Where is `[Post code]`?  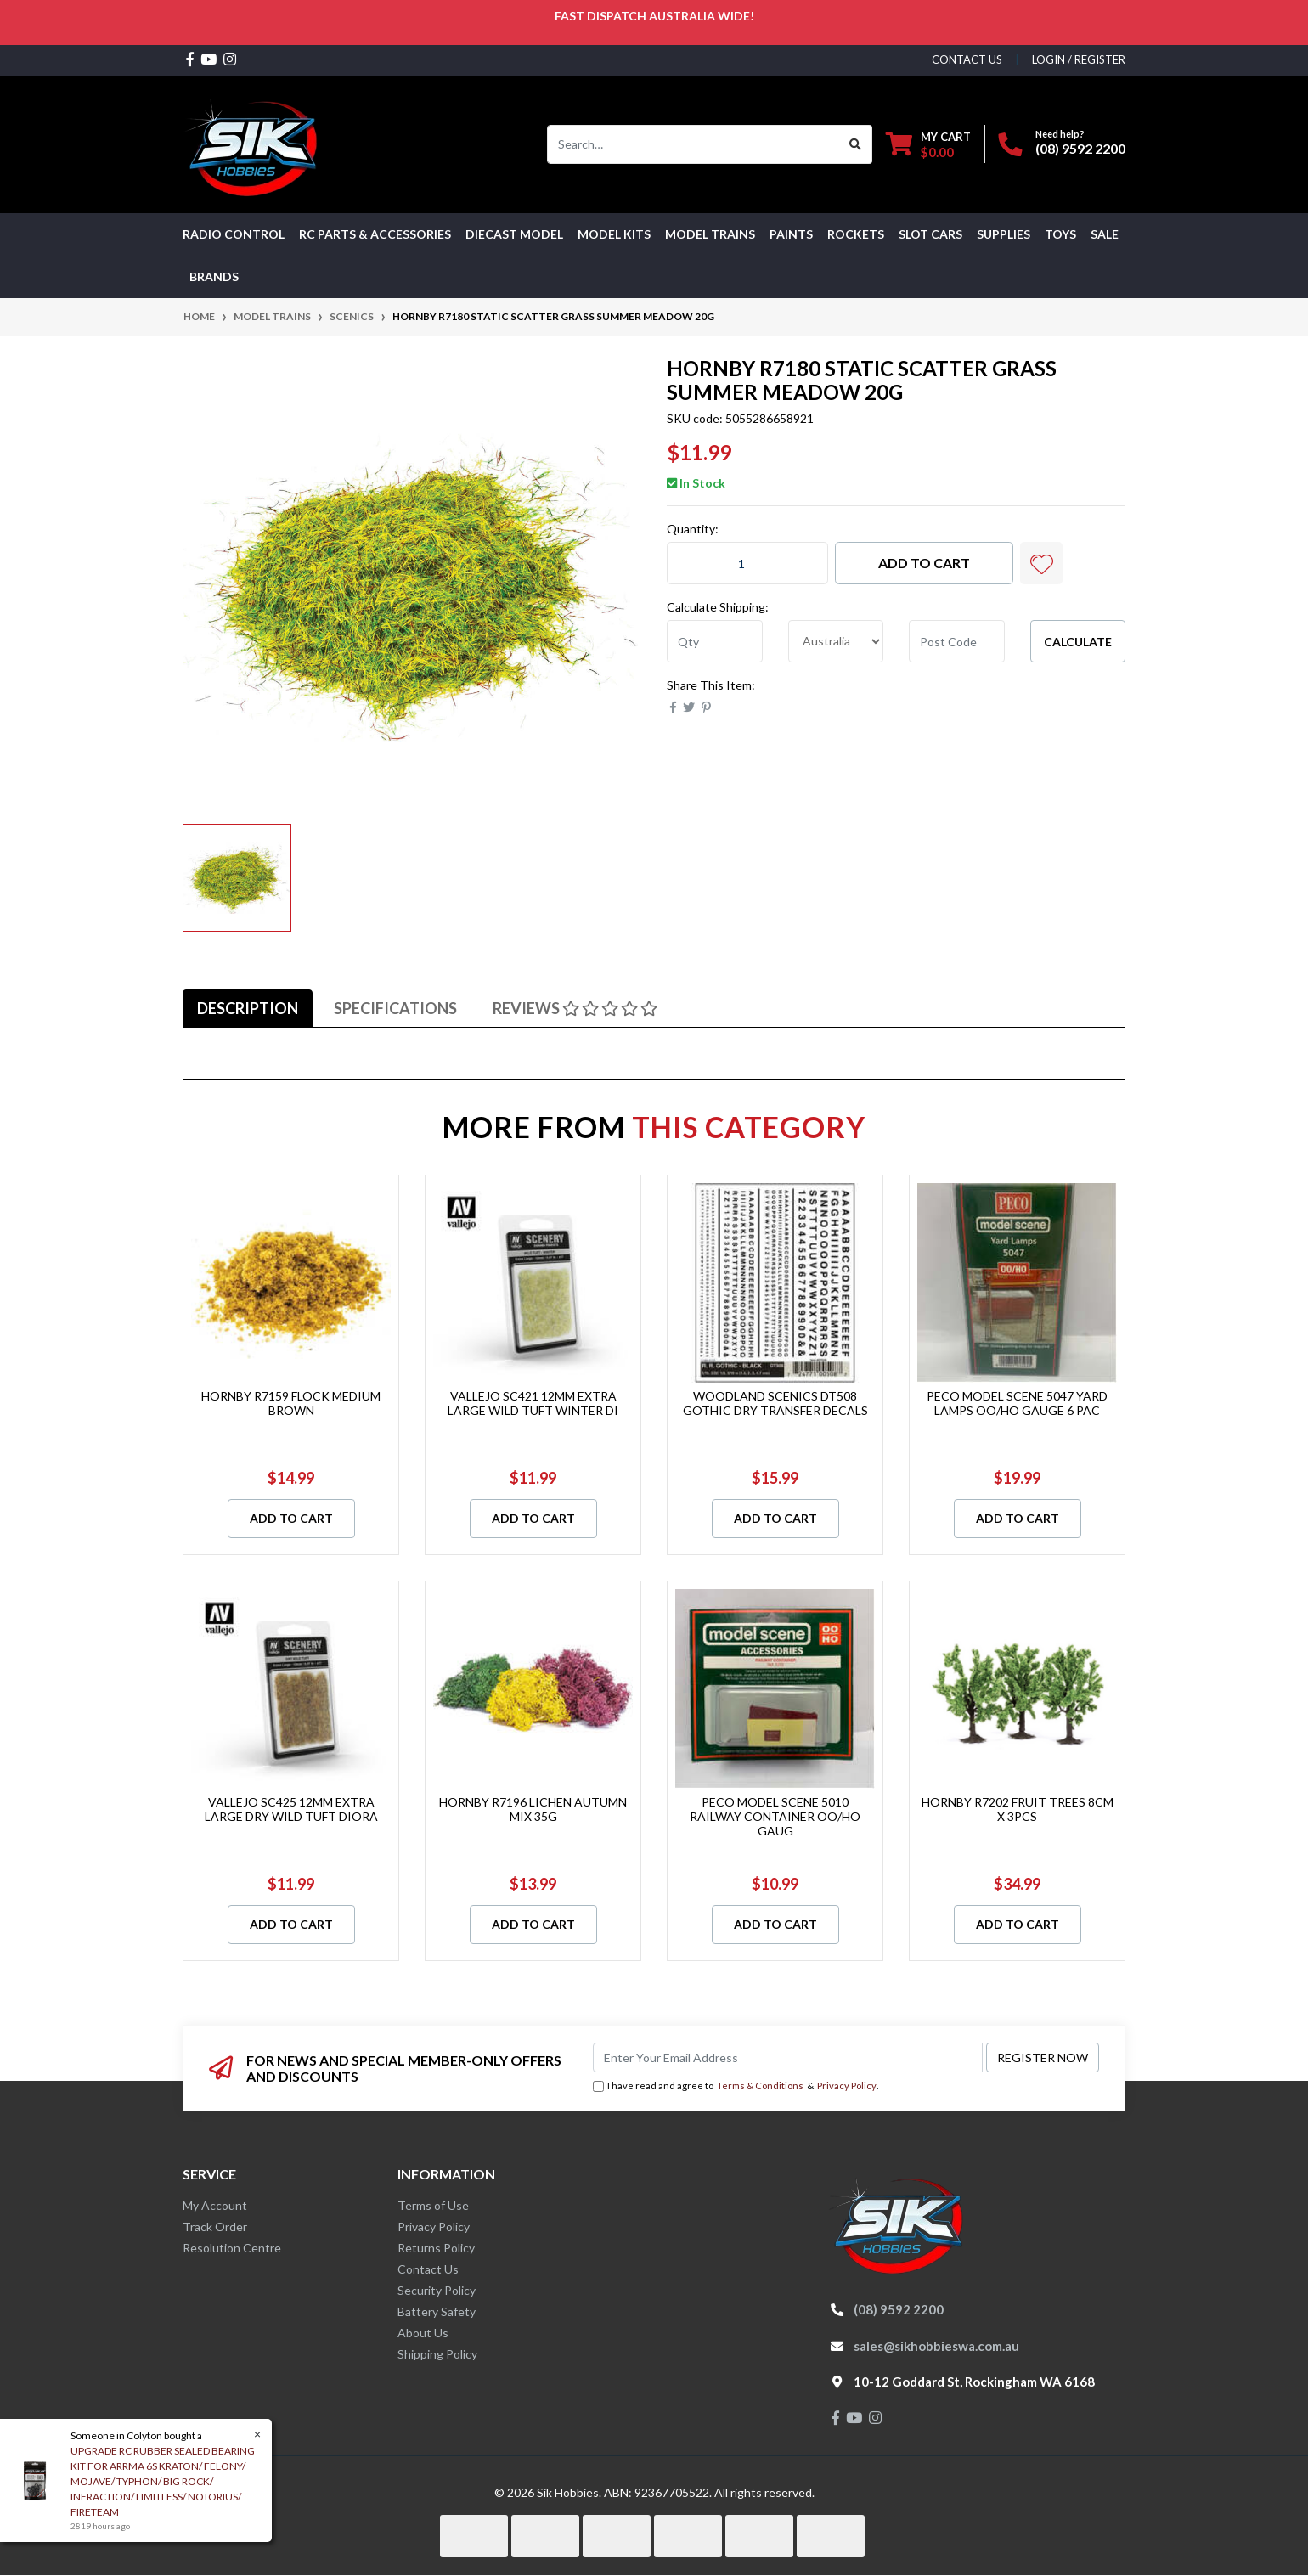
[Post code] is located at coordinates (957, 641).